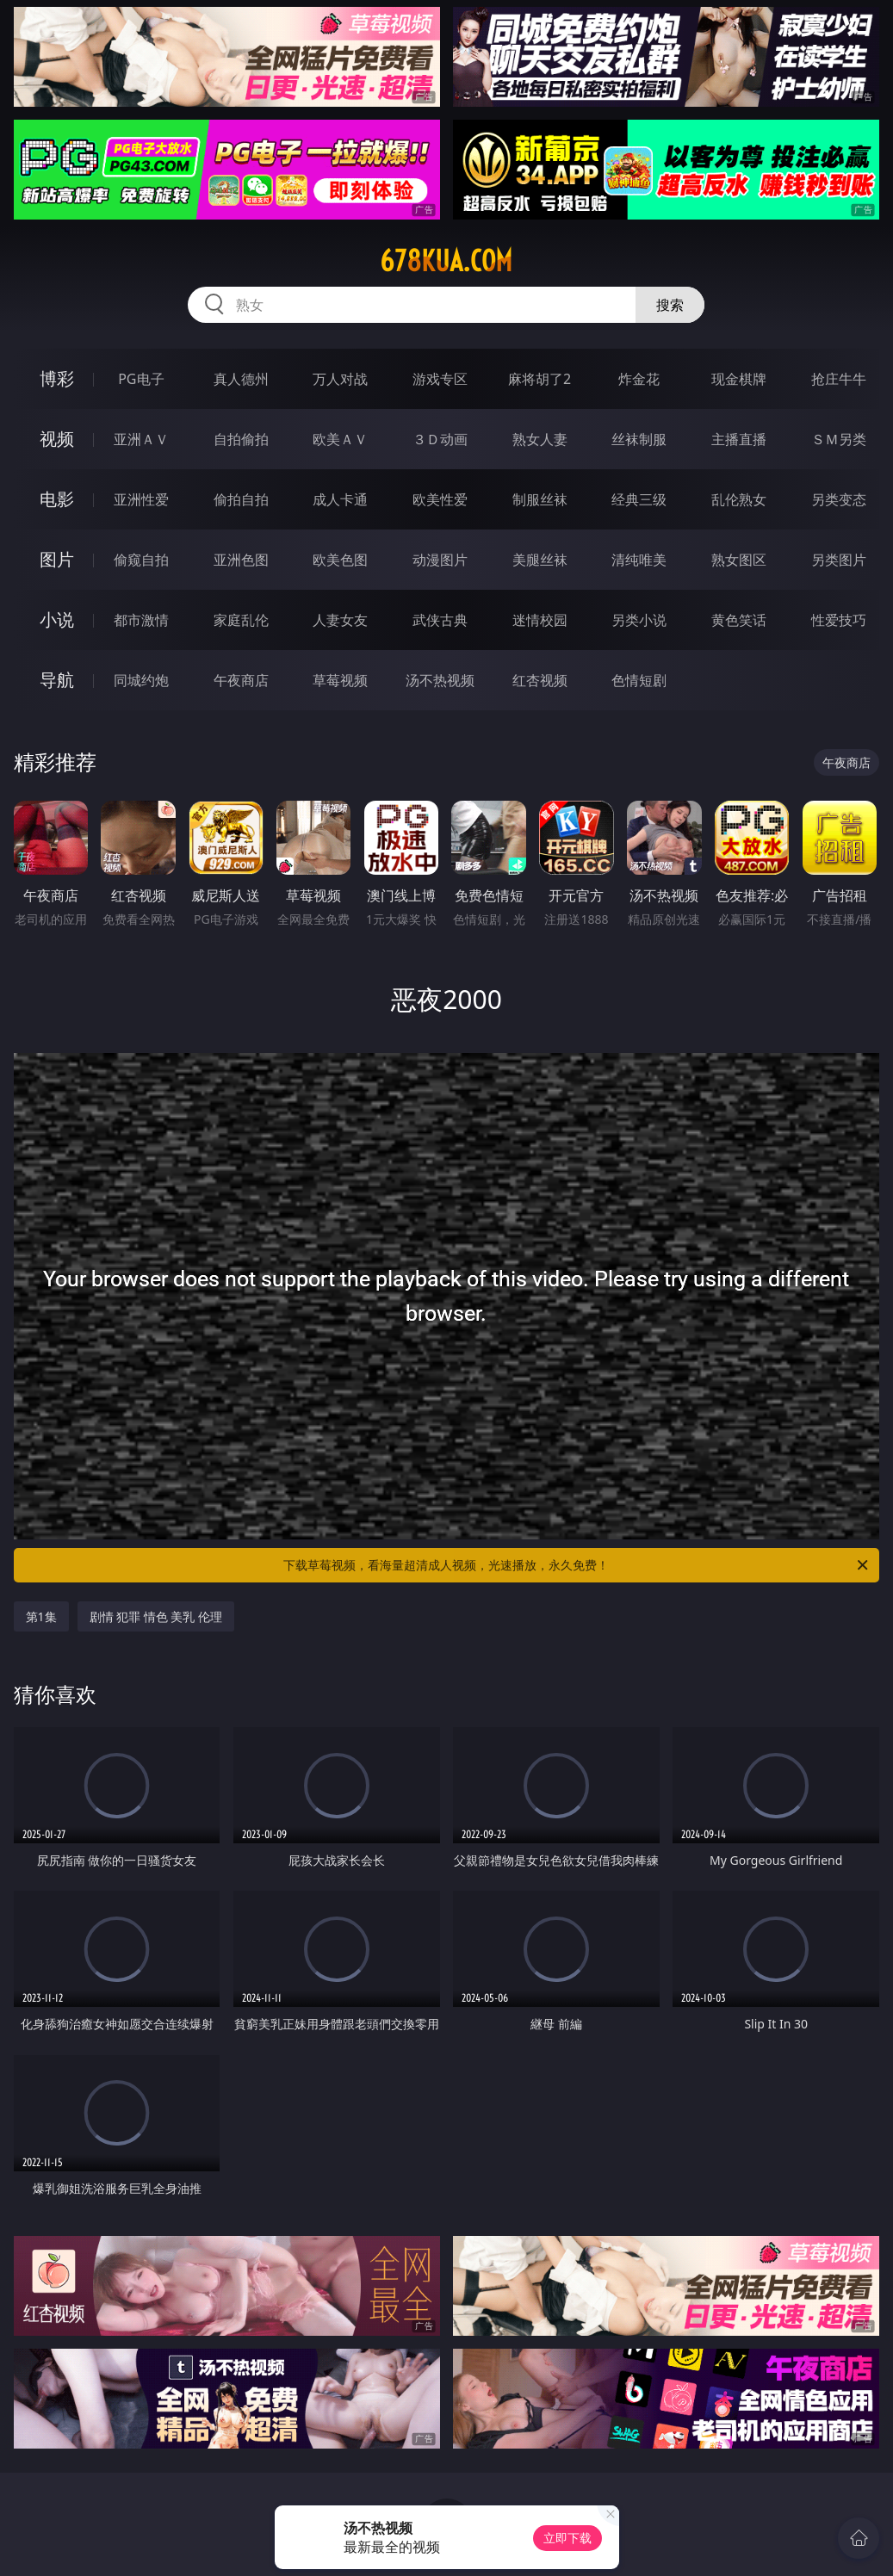 The width and height of the screenshot is (893, 2576). I want to click on 偷拍自拍, so click(241, 499).